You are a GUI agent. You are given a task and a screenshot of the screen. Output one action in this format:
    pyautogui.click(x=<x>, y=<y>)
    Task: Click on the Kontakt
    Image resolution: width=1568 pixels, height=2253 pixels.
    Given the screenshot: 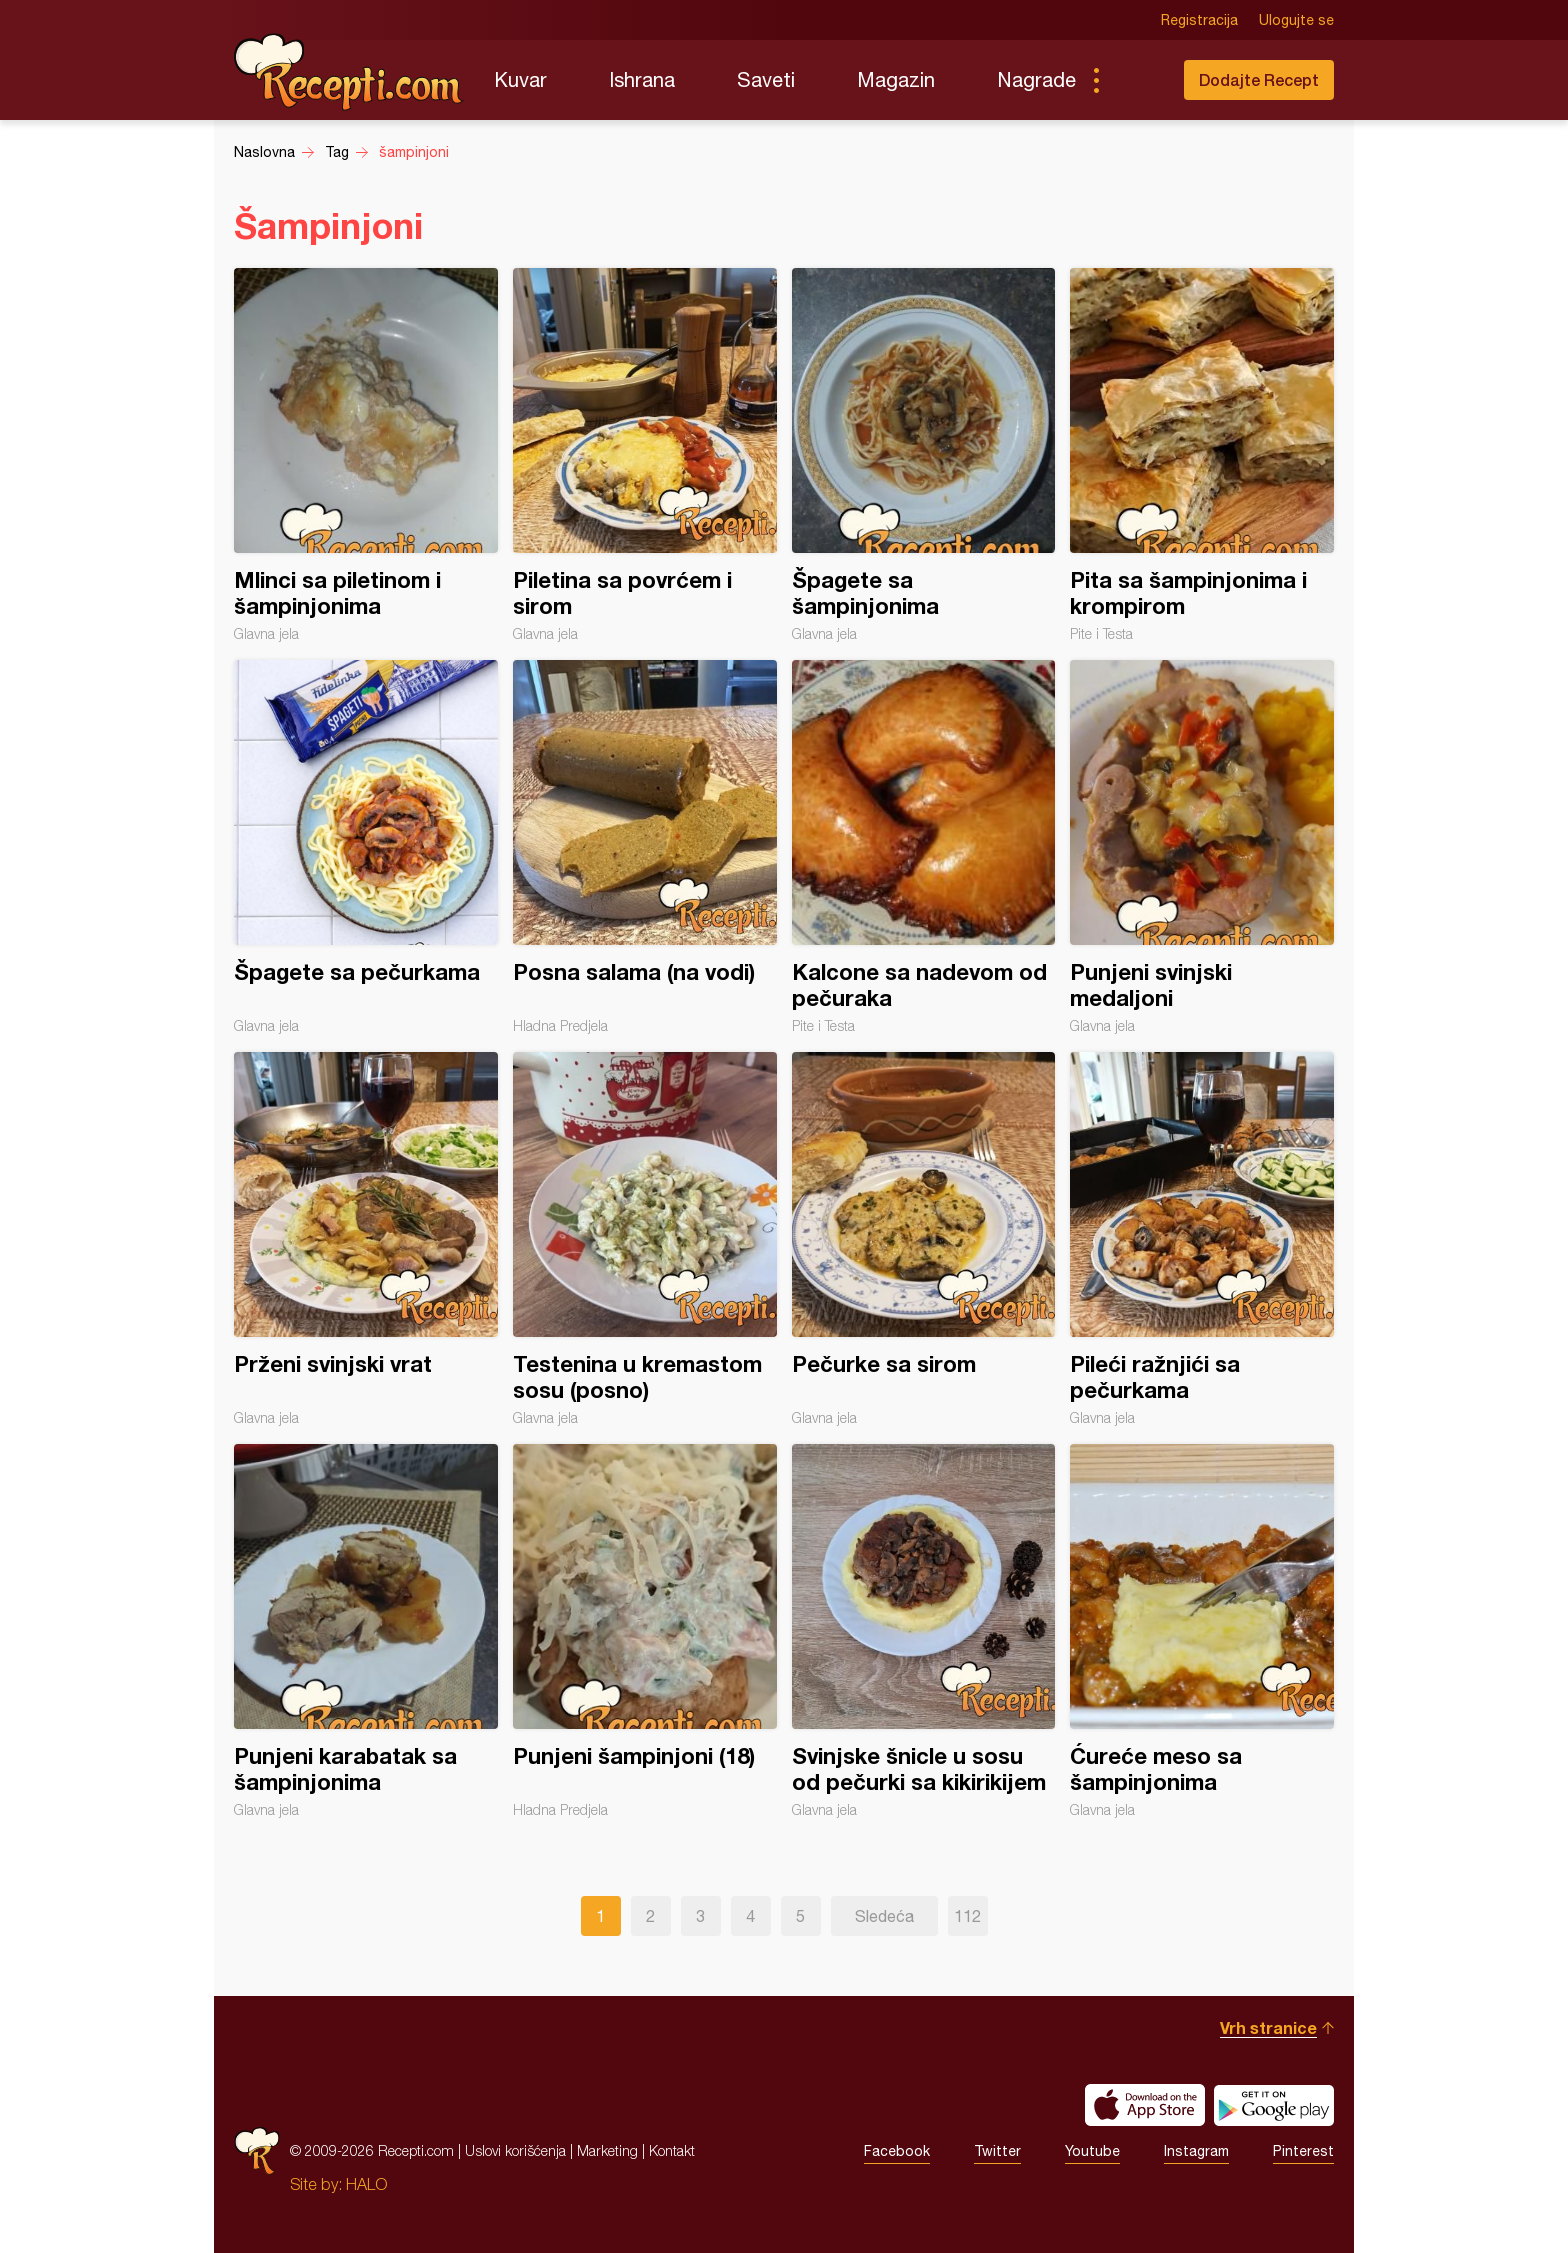 What is the action you would take?
    pyautogui.click(x=672, y=2150)
    